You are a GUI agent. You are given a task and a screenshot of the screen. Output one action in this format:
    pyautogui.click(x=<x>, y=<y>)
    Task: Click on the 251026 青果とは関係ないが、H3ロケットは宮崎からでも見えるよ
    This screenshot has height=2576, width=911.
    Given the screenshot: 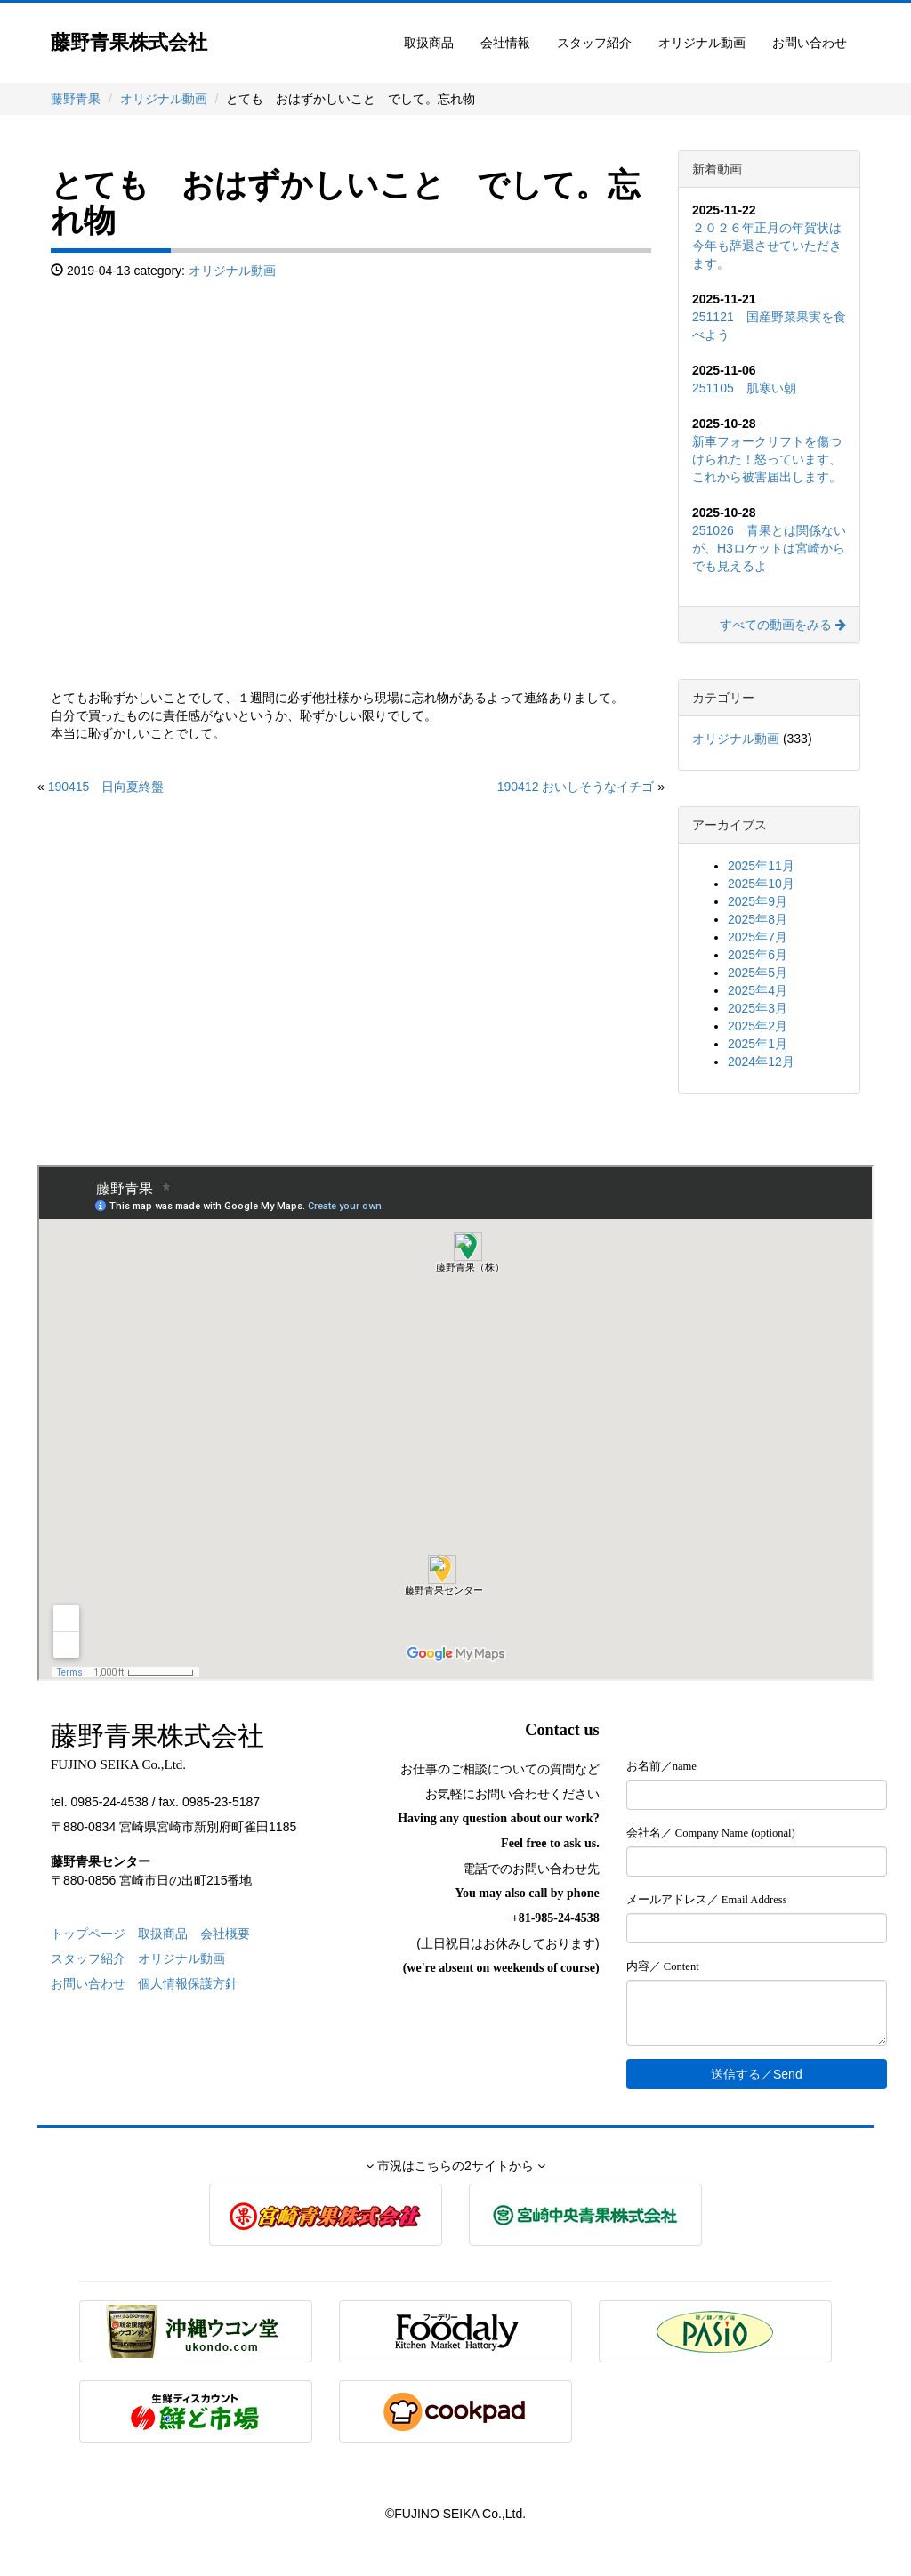 What is the action you would take?
    pyautogui.click(x=769, y=548)
    